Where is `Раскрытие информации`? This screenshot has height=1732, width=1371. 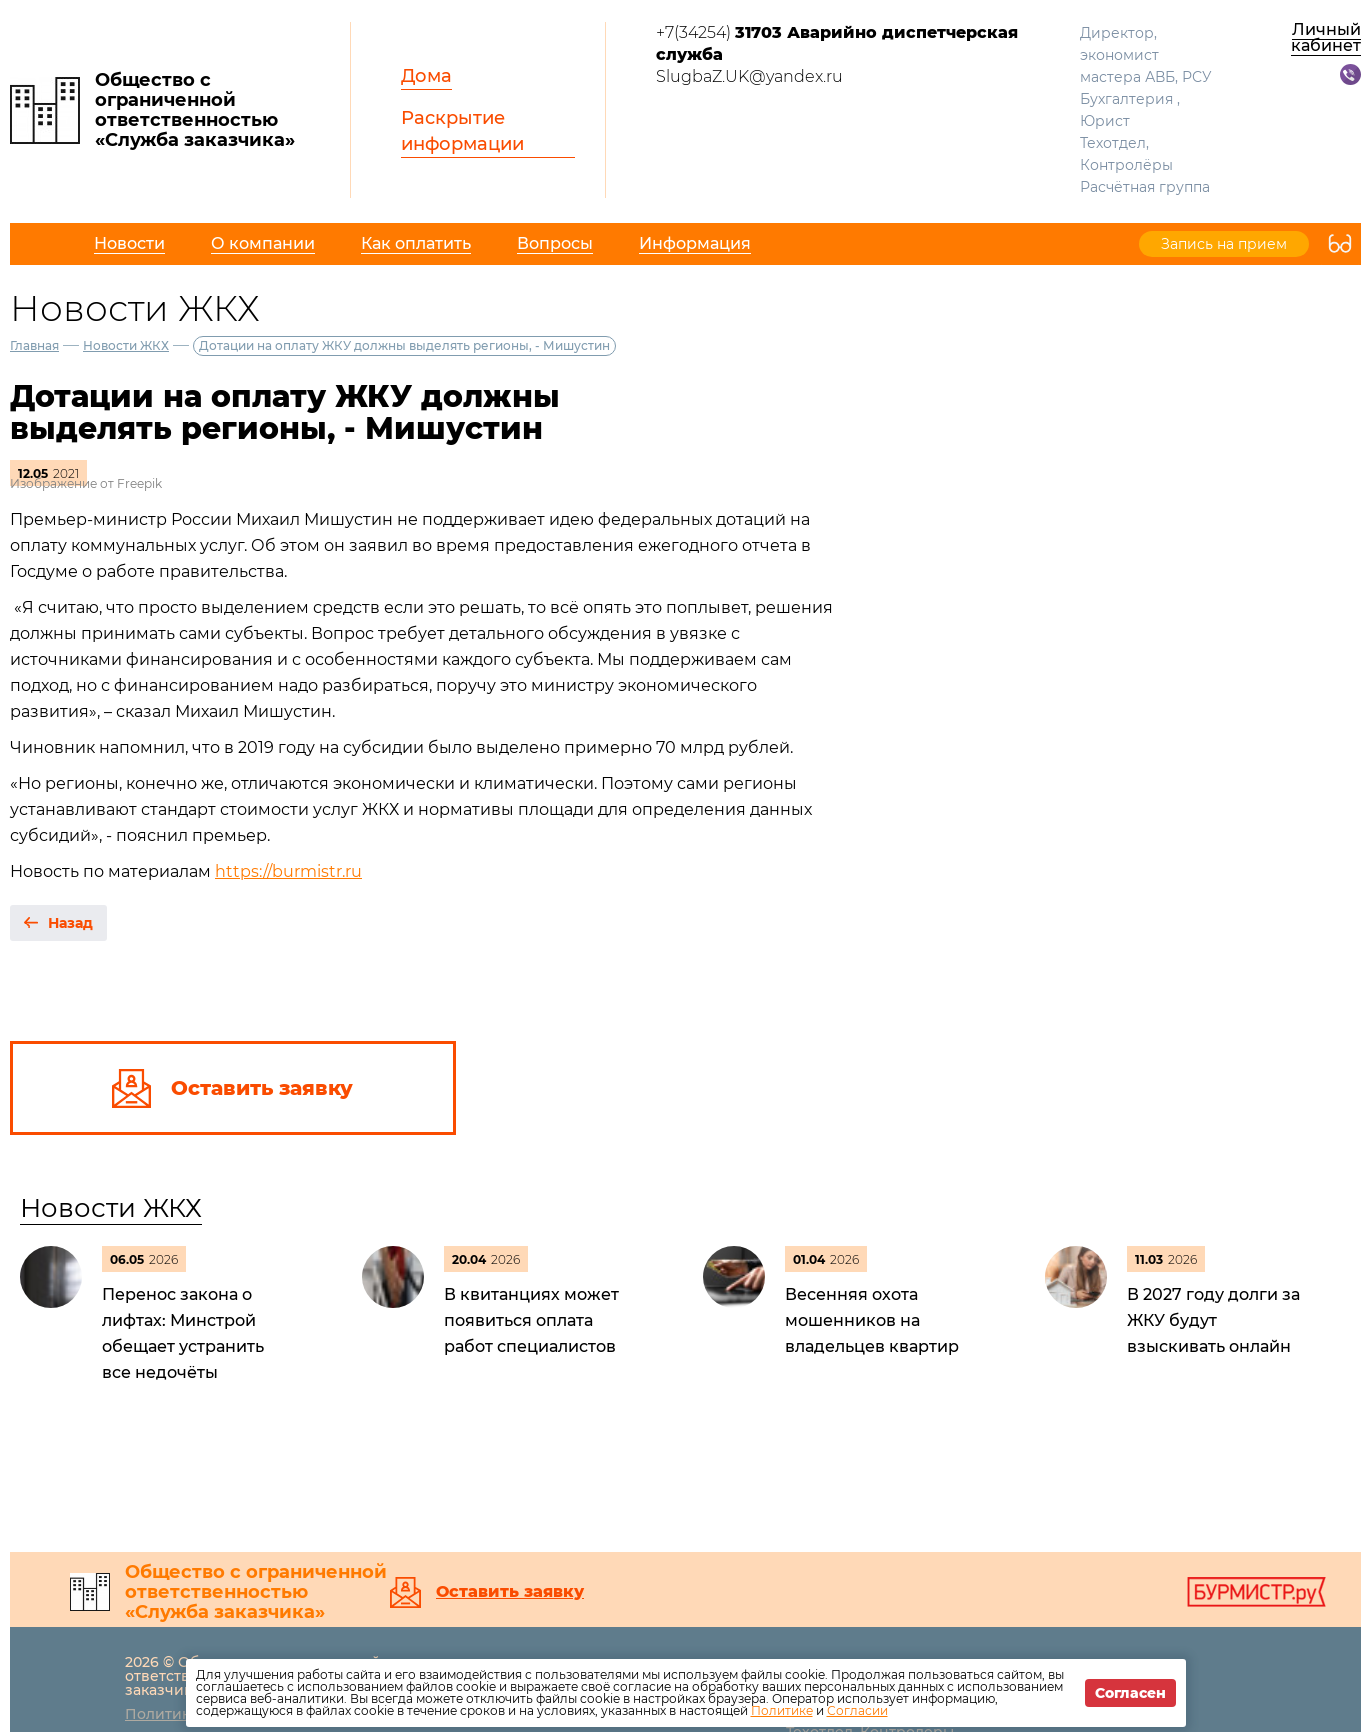
Раскрытие информации is located at coordinates (462, 131).